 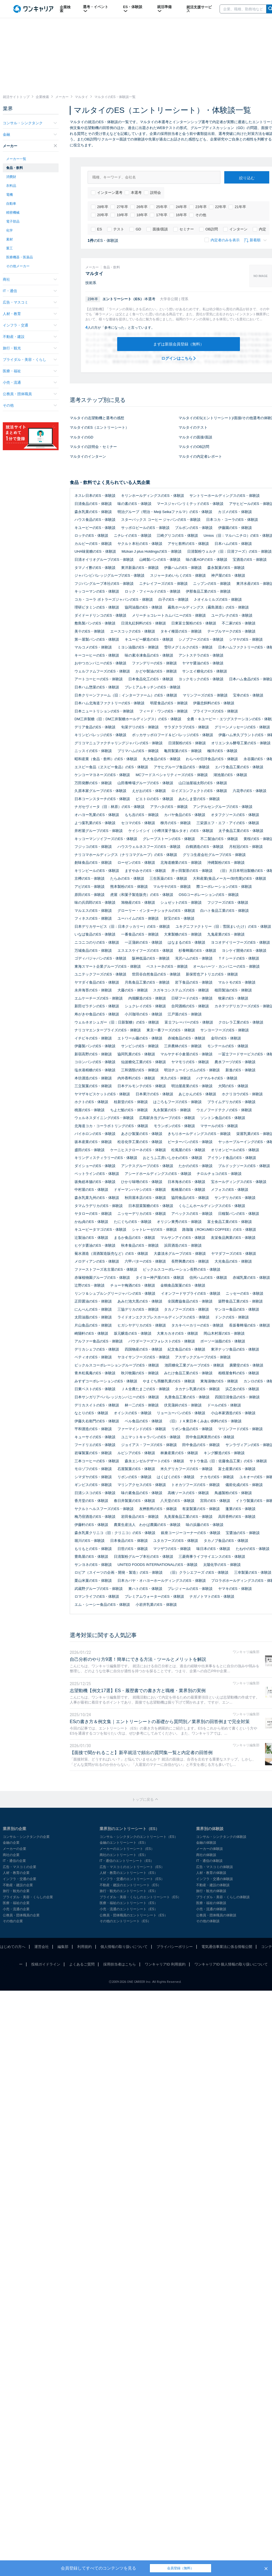 What do you see at coordinates (214, 1867) in the screenshot?
I see `広告・マスコミの体験談` at bounding box center [214, 1867].